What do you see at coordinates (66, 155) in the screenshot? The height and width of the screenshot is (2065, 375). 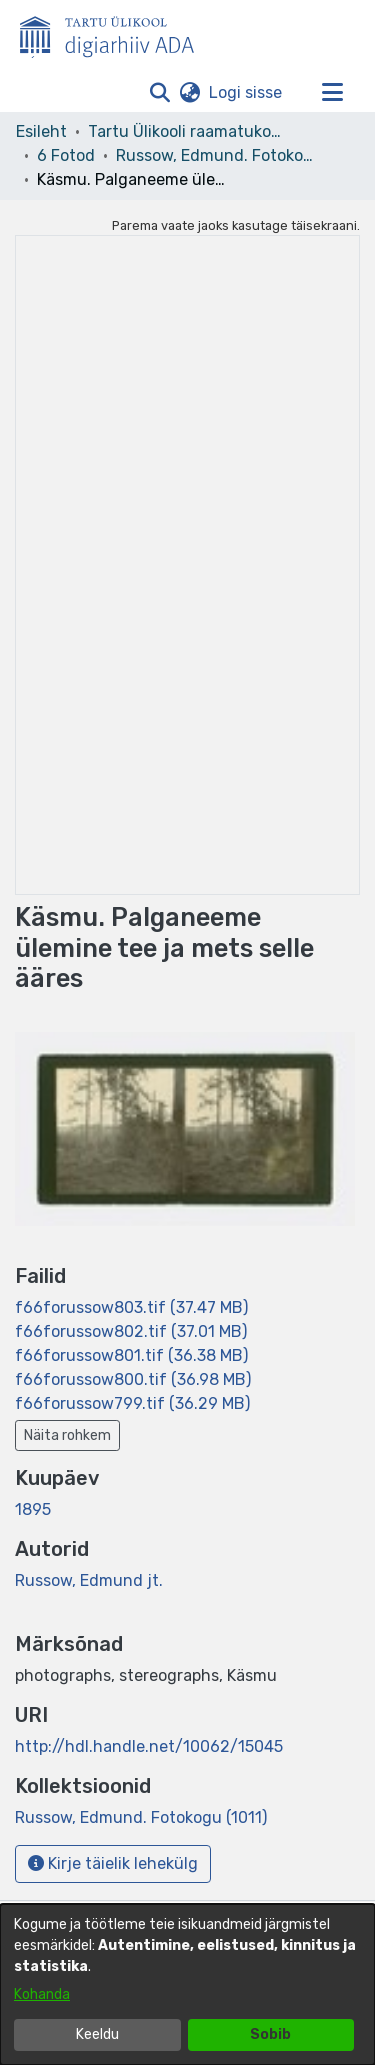 I see `6 Fotod [link]` at bounding box center [66, 155].